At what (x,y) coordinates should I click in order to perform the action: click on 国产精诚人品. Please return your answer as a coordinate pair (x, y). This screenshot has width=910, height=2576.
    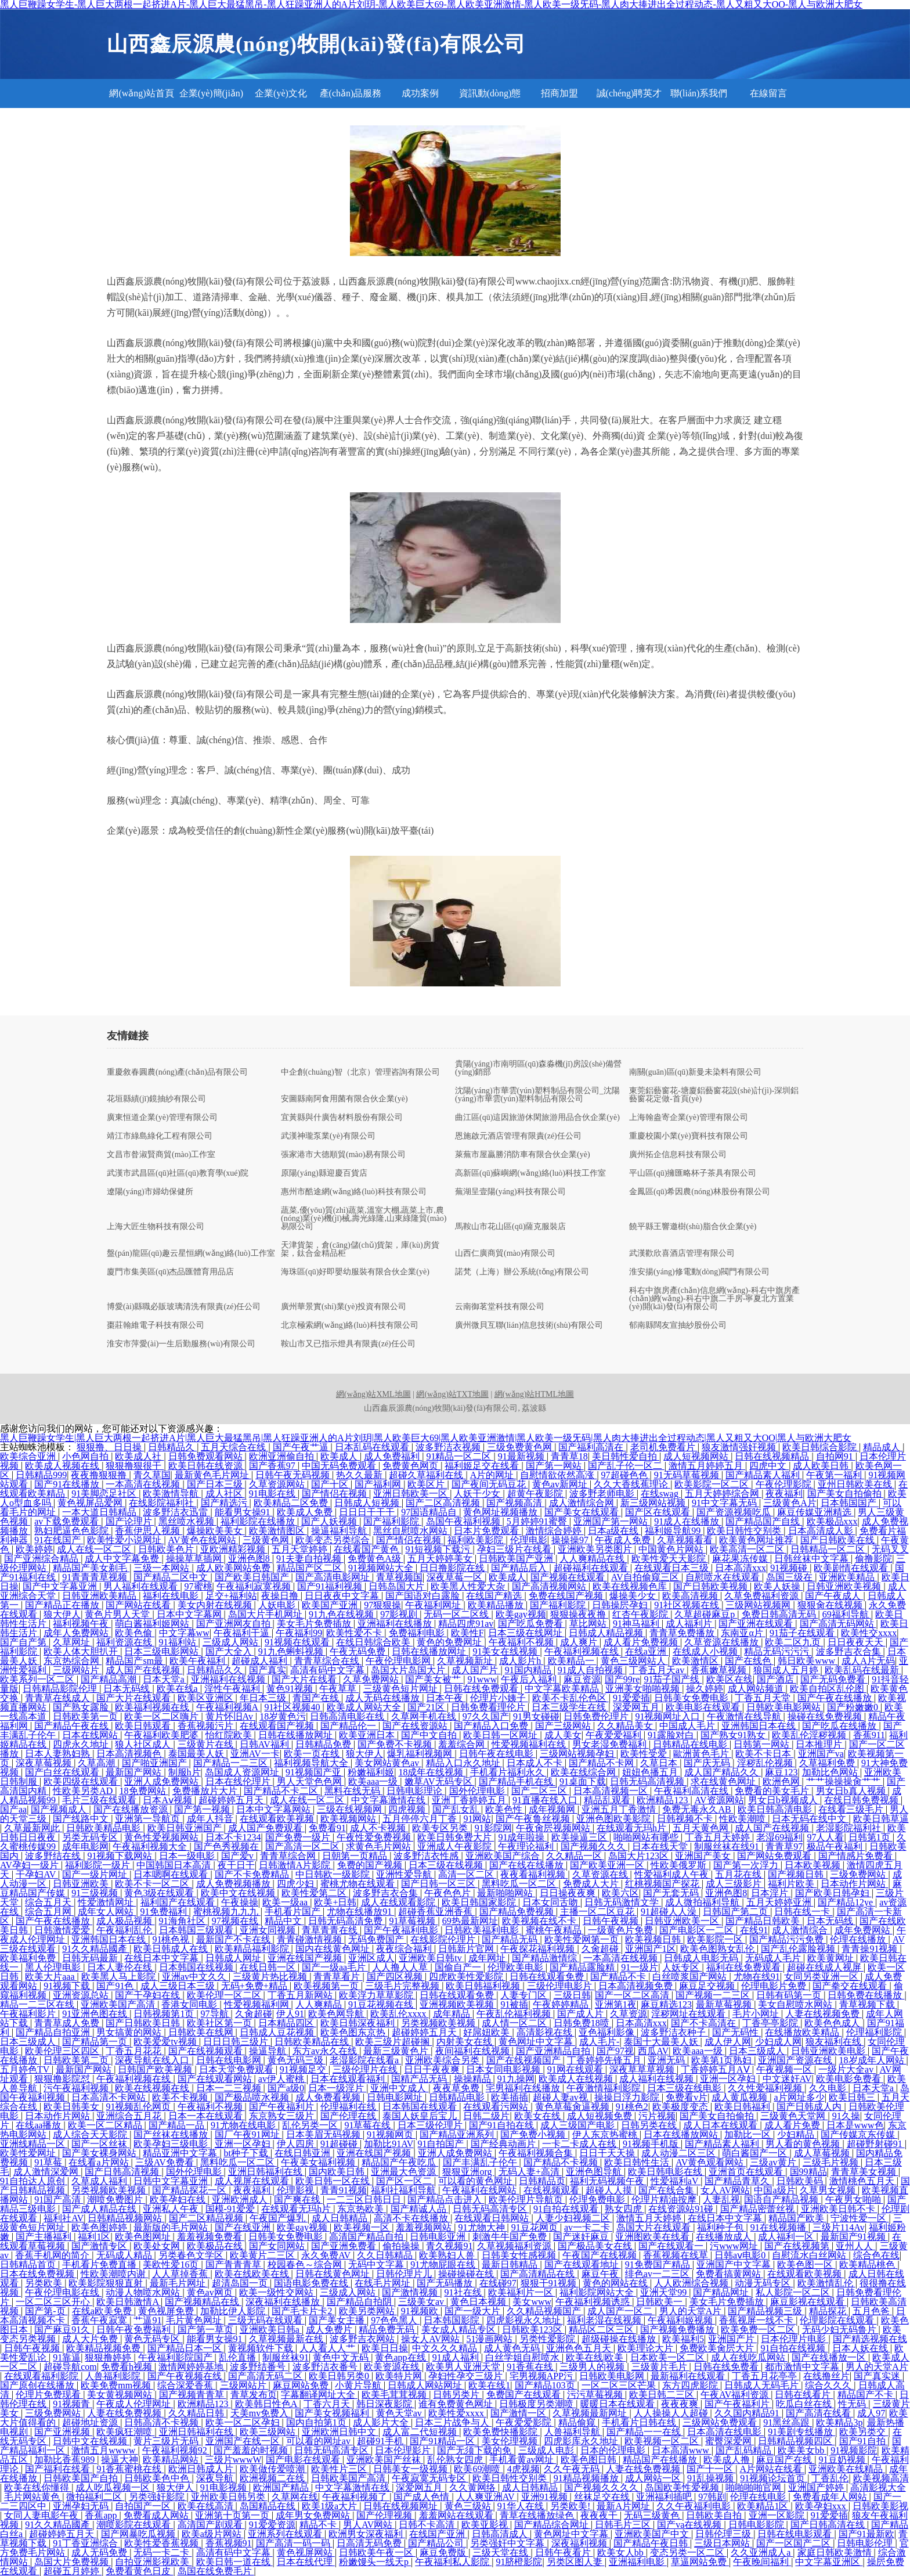
    Looking at the image, I should click on (420, 2209).